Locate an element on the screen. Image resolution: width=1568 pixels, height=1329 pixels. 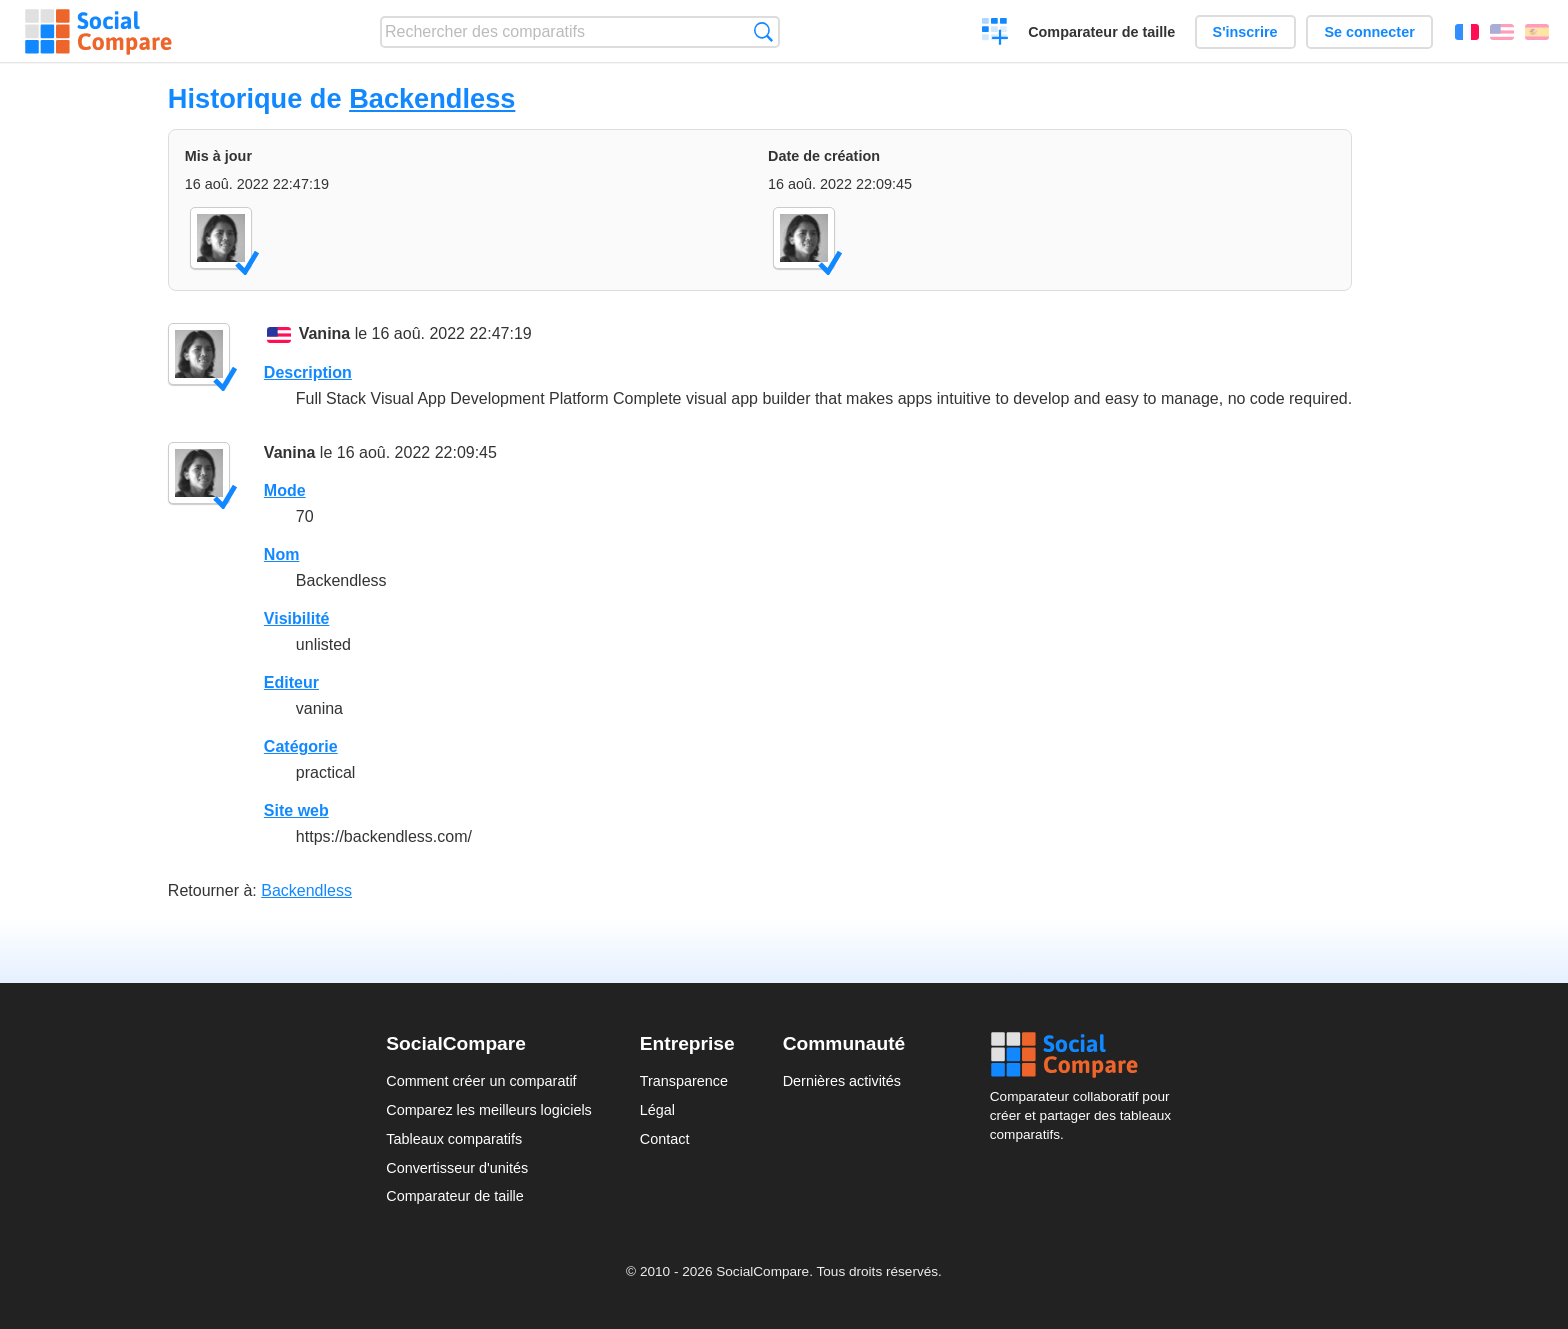
S'inscrire is located at coordinates (1245, 32).